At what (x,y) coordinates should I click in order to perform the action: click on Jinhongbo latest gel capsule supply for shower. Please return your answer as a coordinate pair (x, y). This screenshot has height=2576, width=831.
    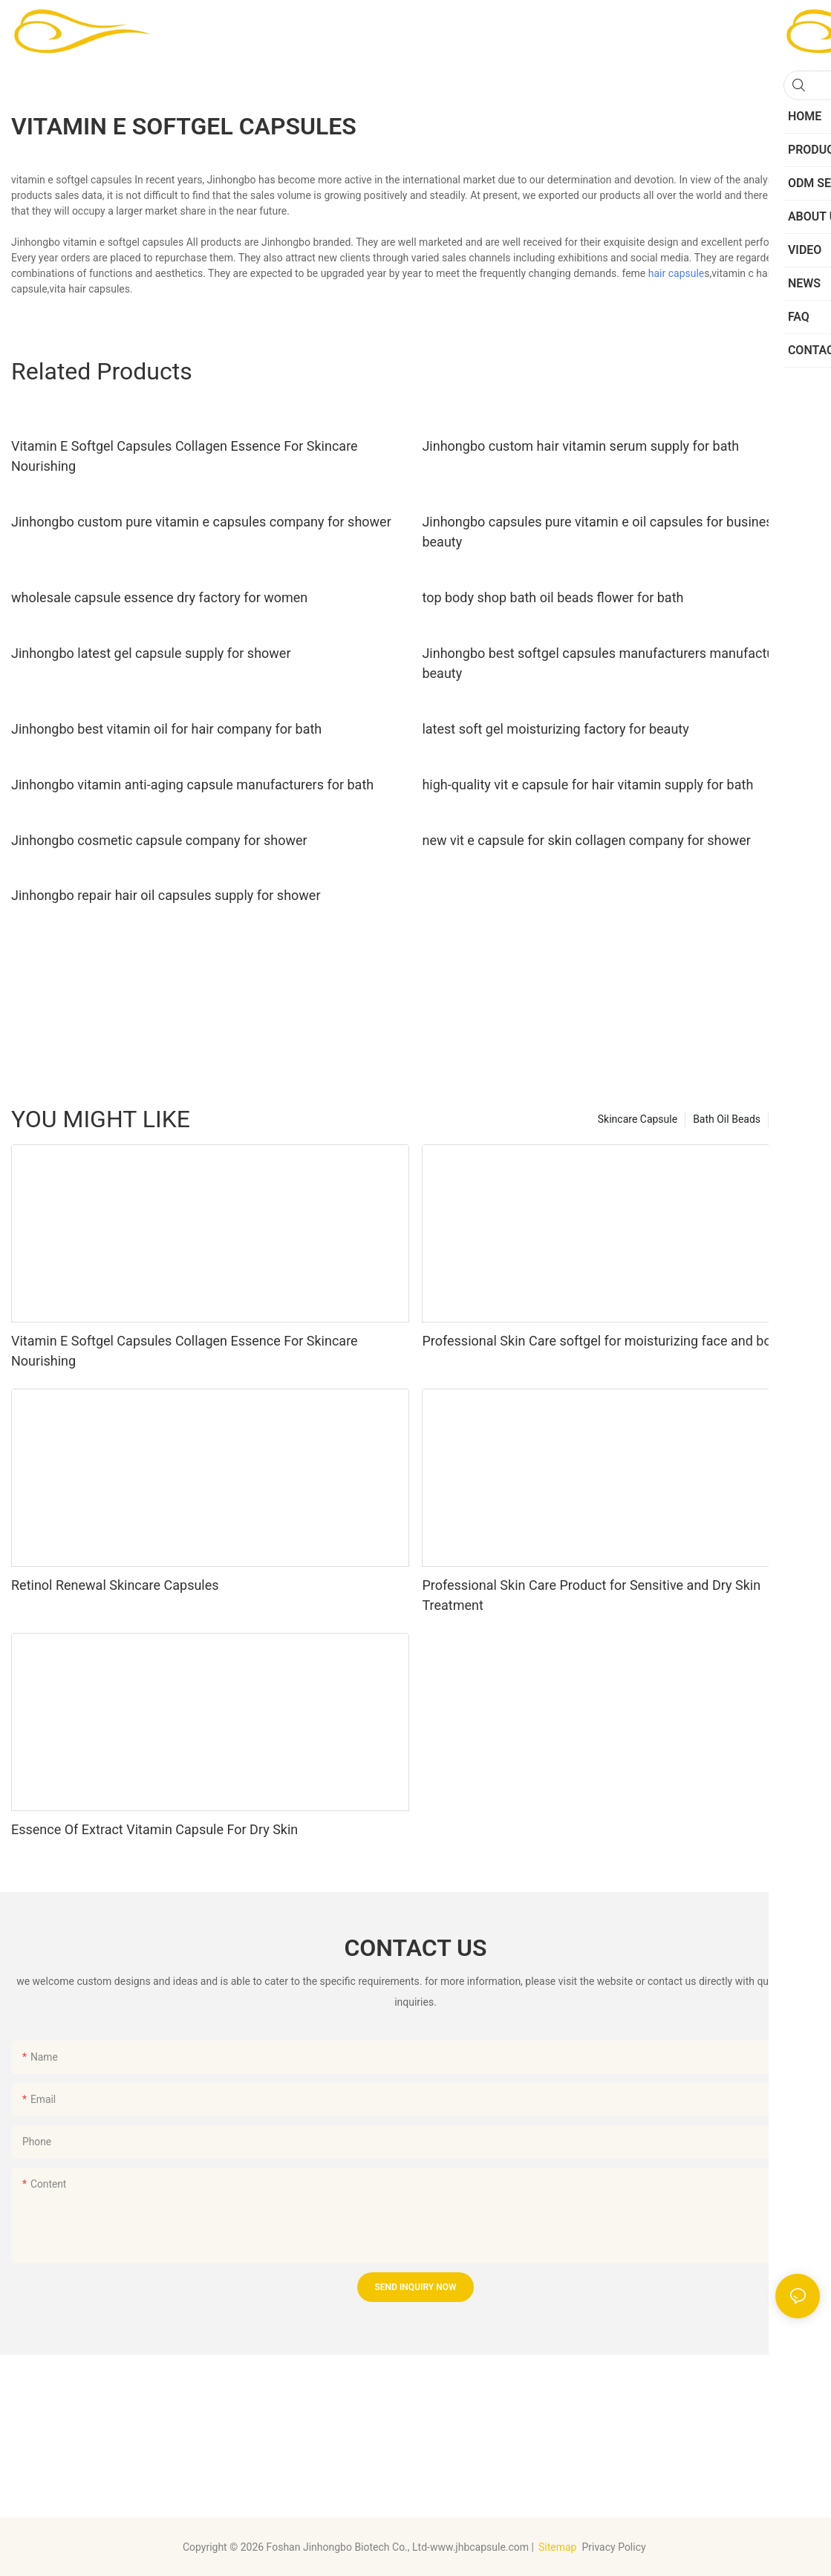
    Looking at the image, I should click on (151, 653).